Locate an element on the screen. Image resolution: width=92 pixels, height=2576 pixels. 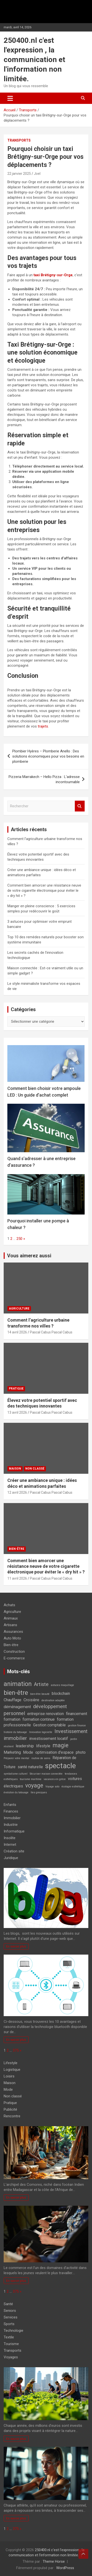
Tourisme is located at coordinates (11, 2344).